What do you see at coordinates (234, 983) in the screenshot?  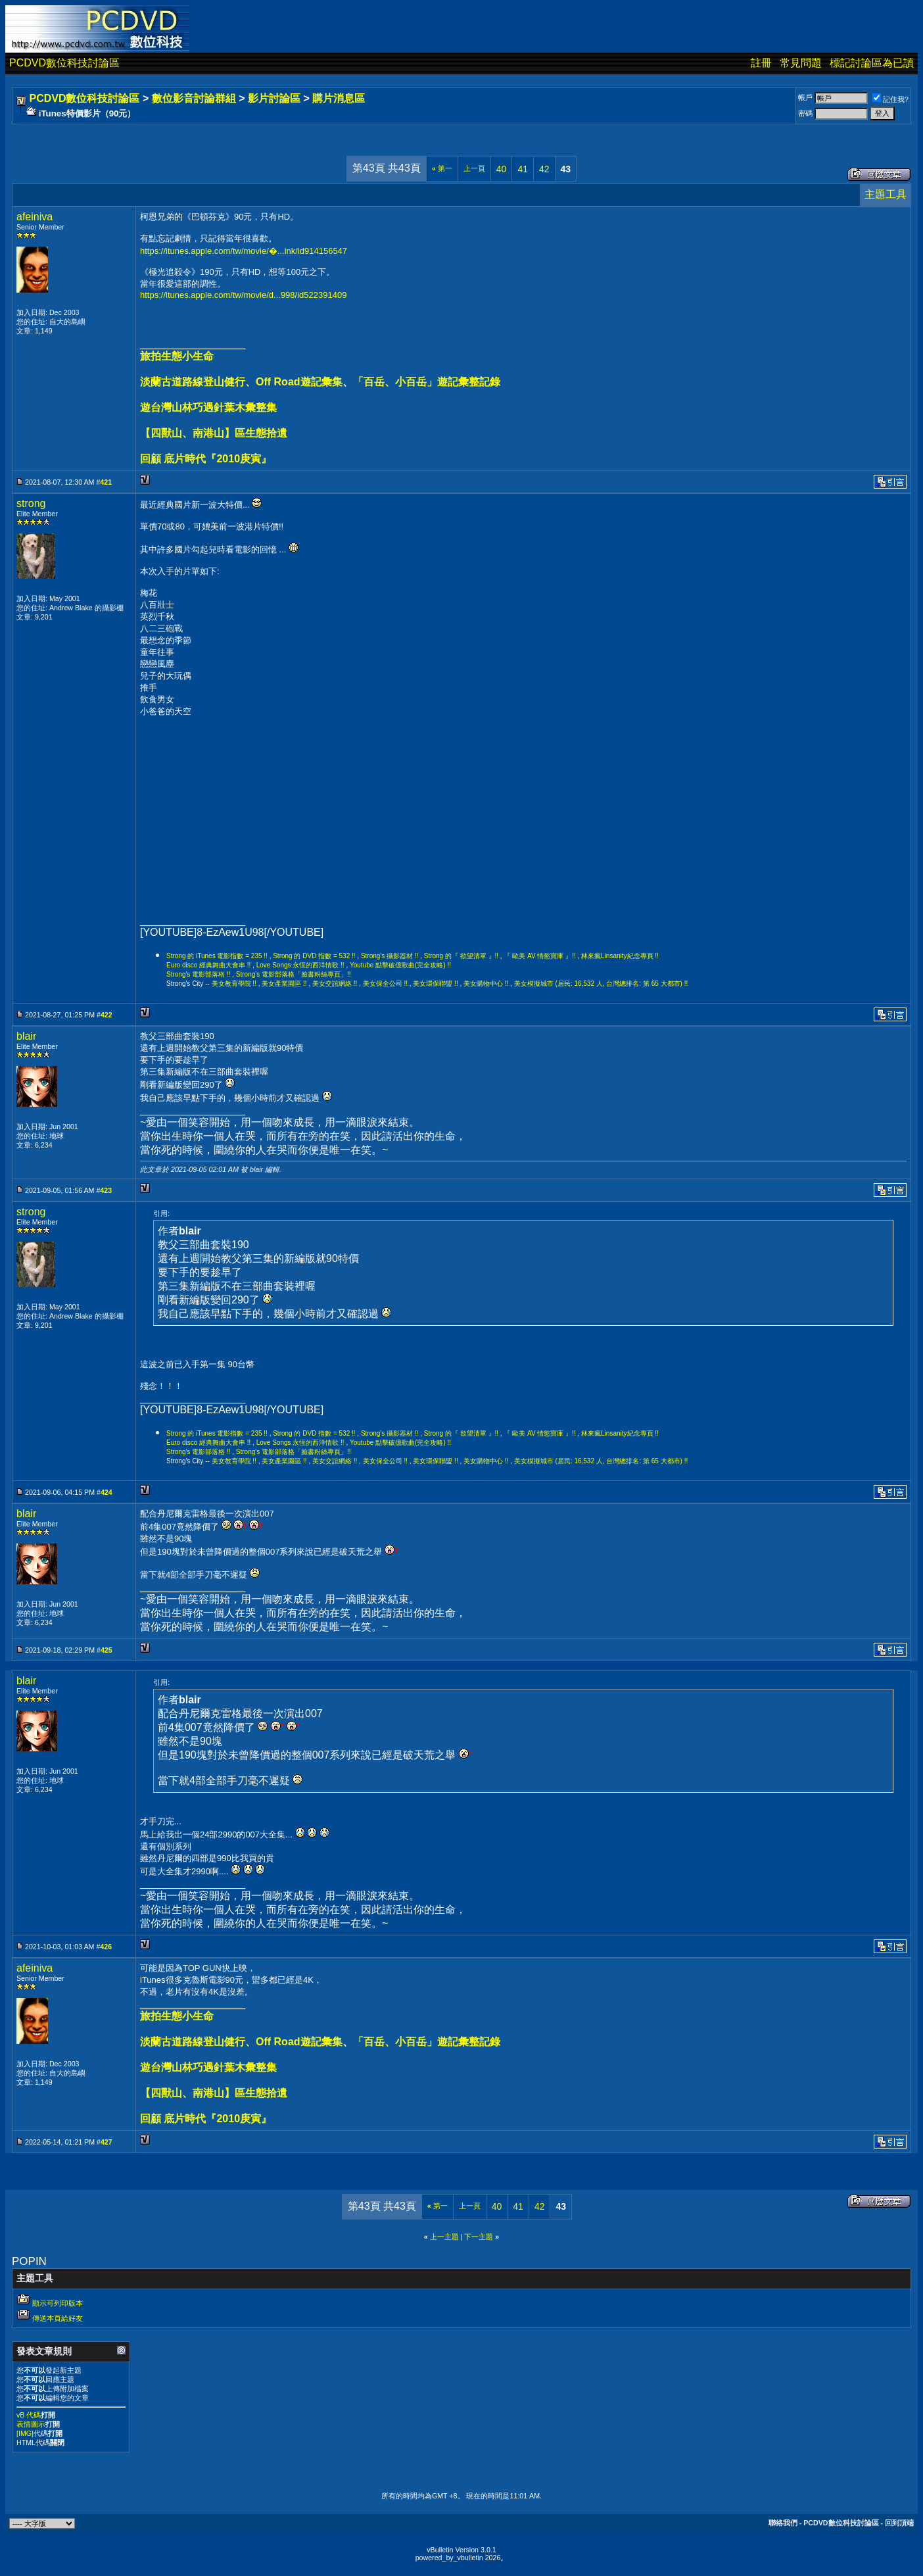 I see `美女教育學院 !!` at bounding box center [234, 983].